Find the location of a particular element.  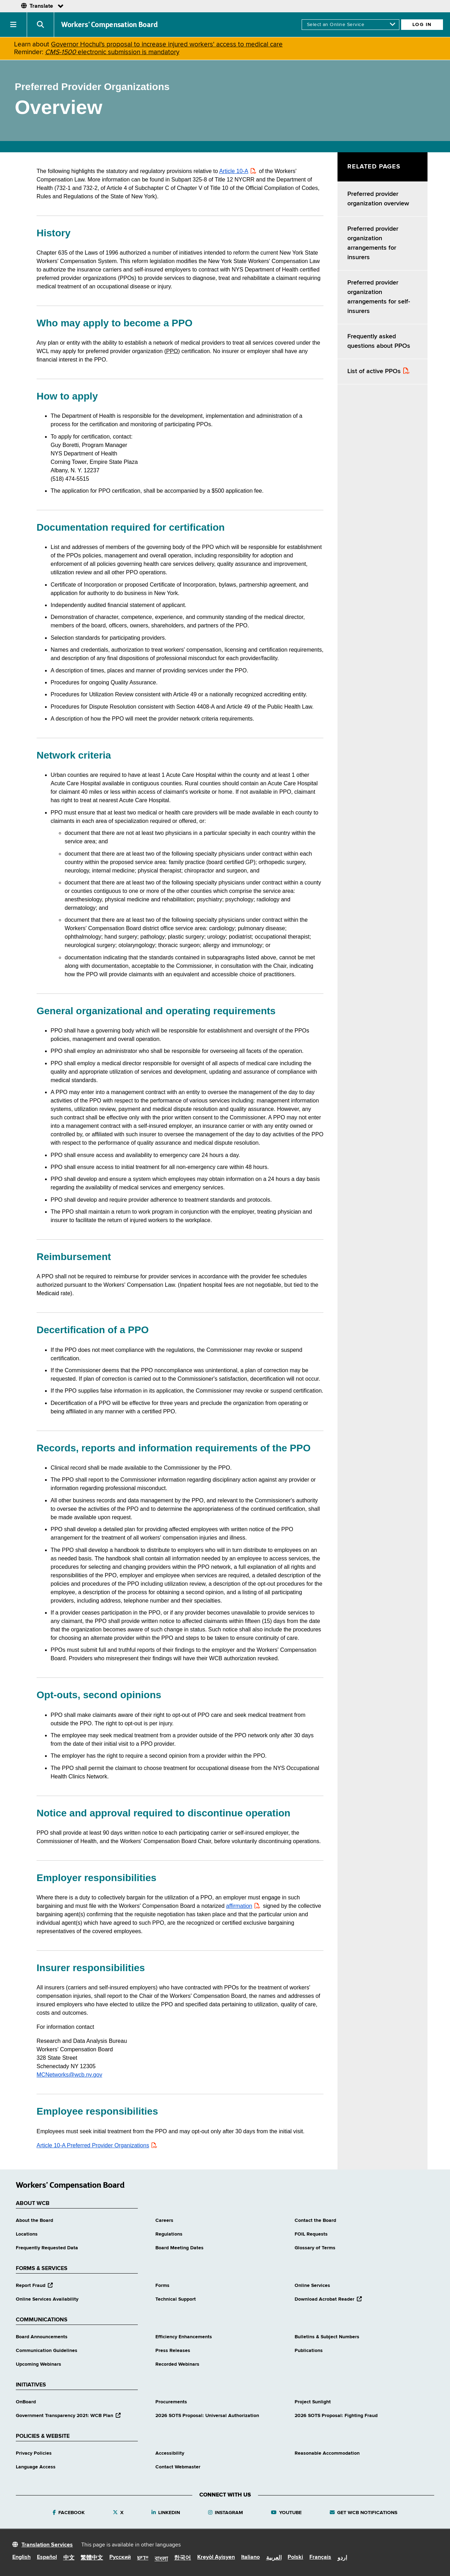

Contact the Board is located at coordinates (315, 2220).